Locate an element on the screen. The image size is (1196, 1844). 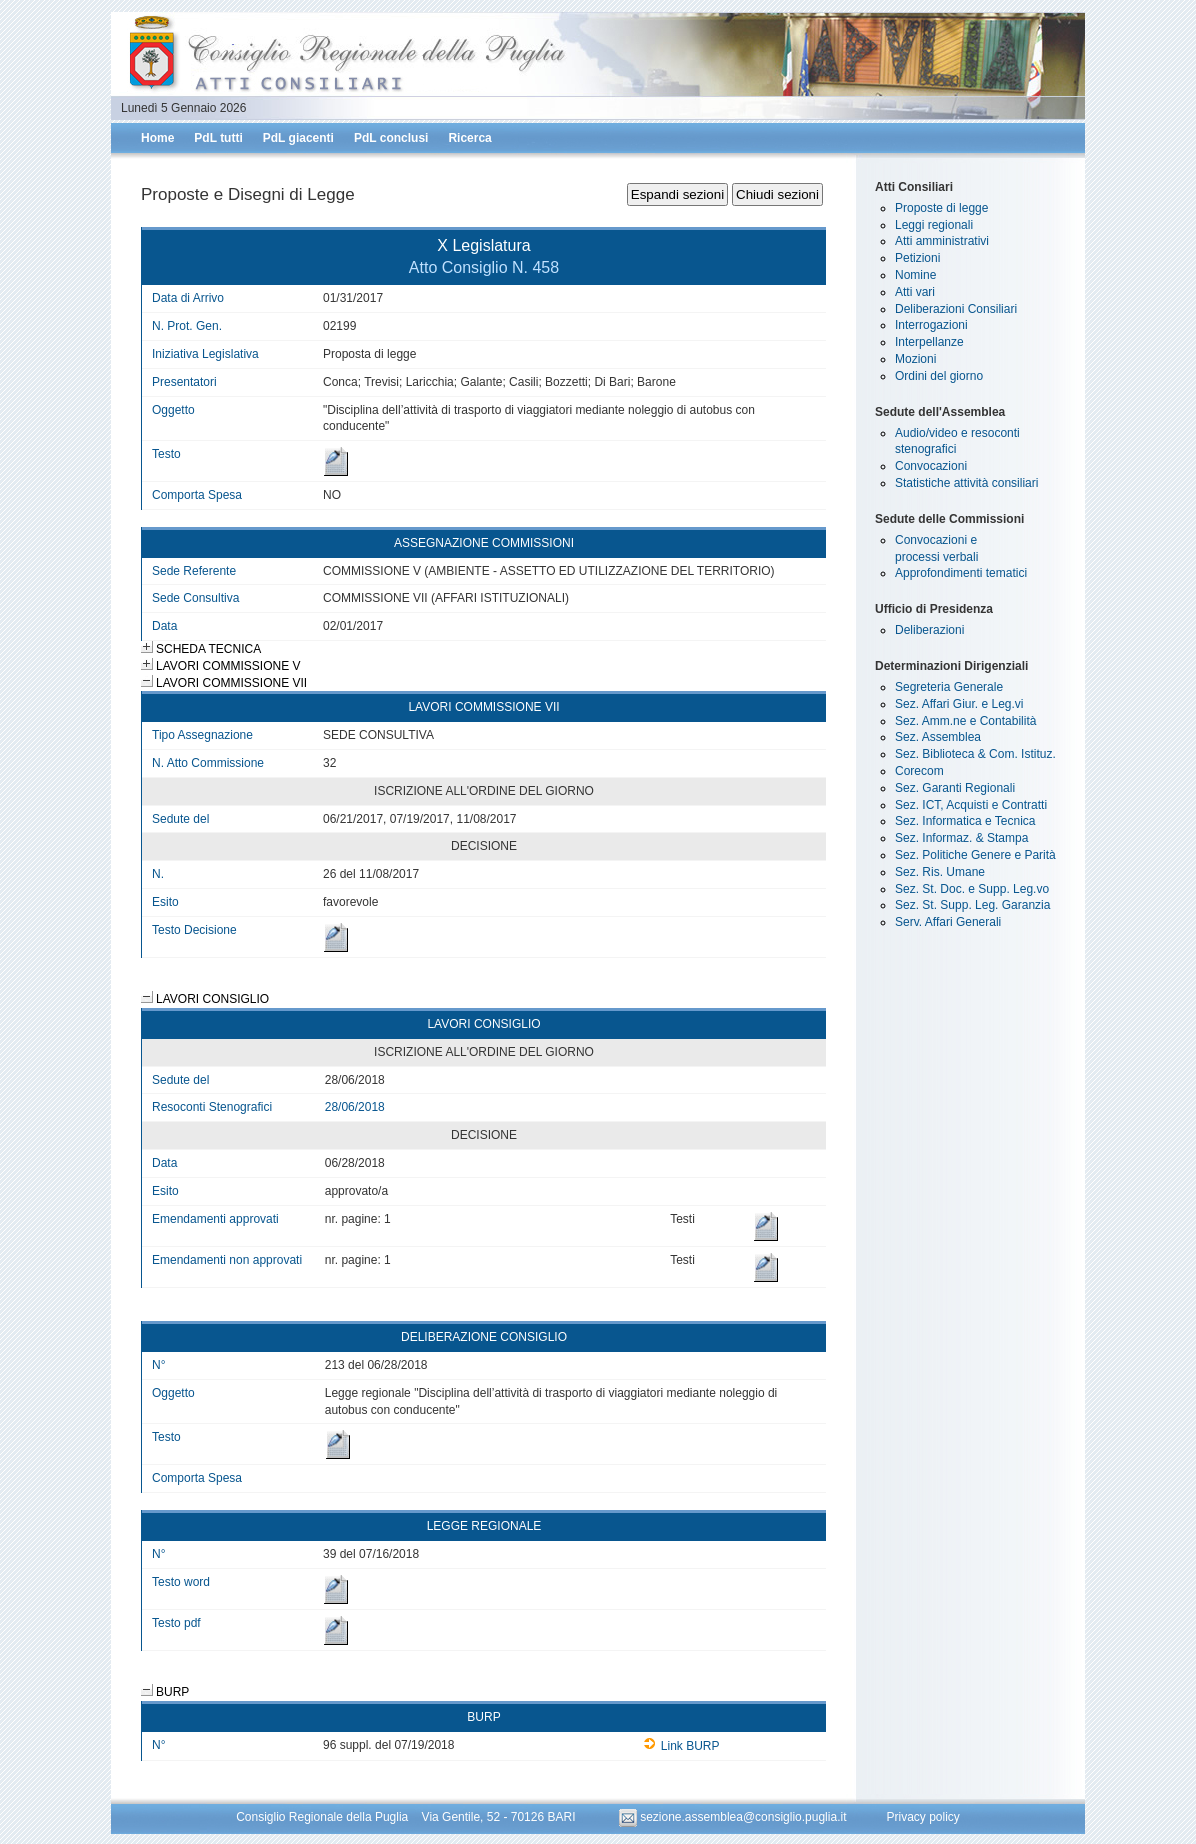
Sez. Garanti Regionali is located at coordinates (955, 788).